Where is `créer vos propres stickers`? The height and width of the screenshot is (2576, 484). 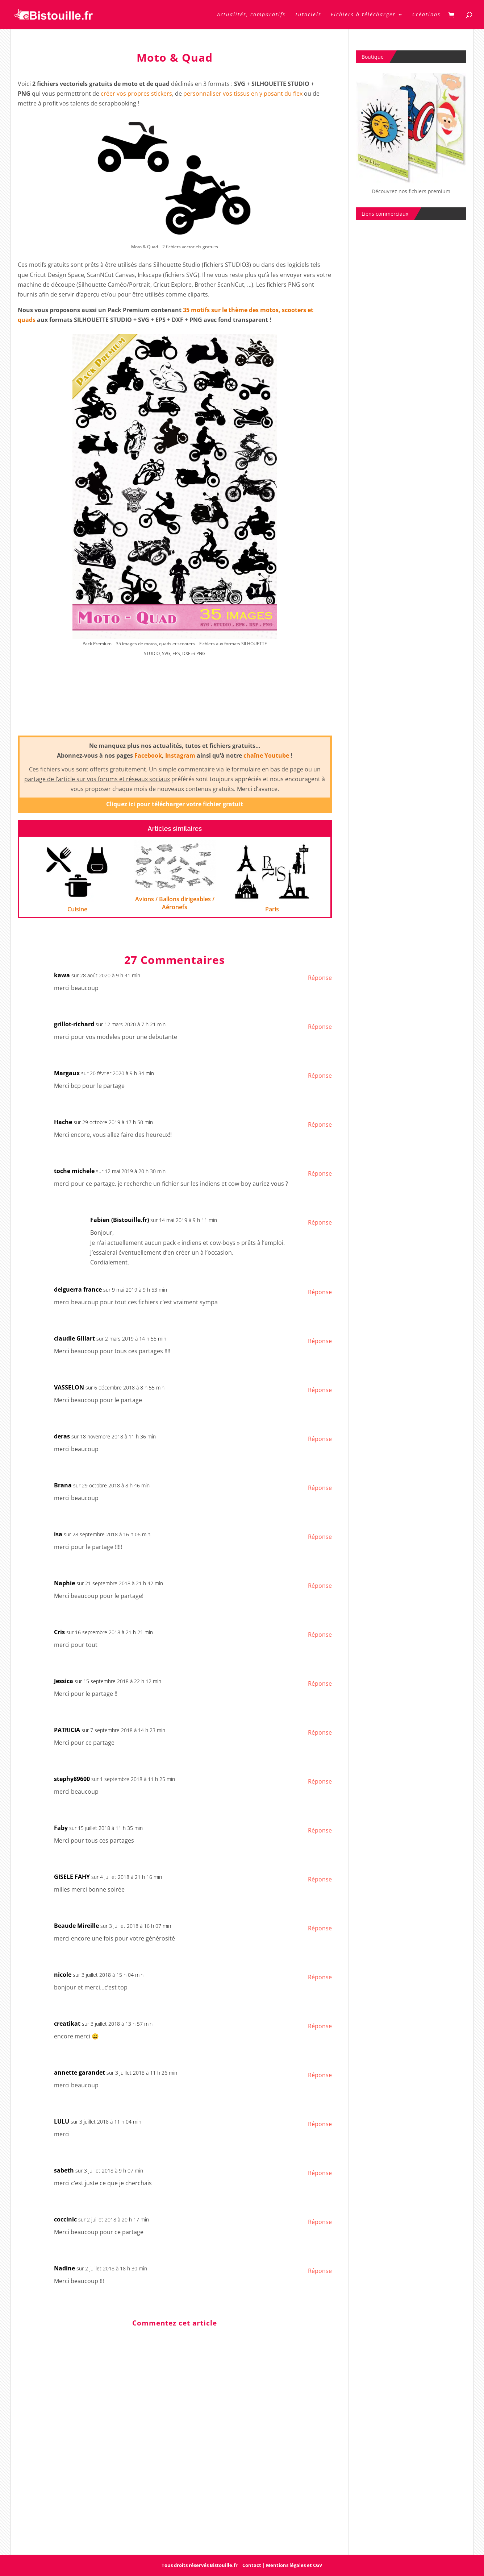 créer vos propres stickers is located at coordinates (136, 94).